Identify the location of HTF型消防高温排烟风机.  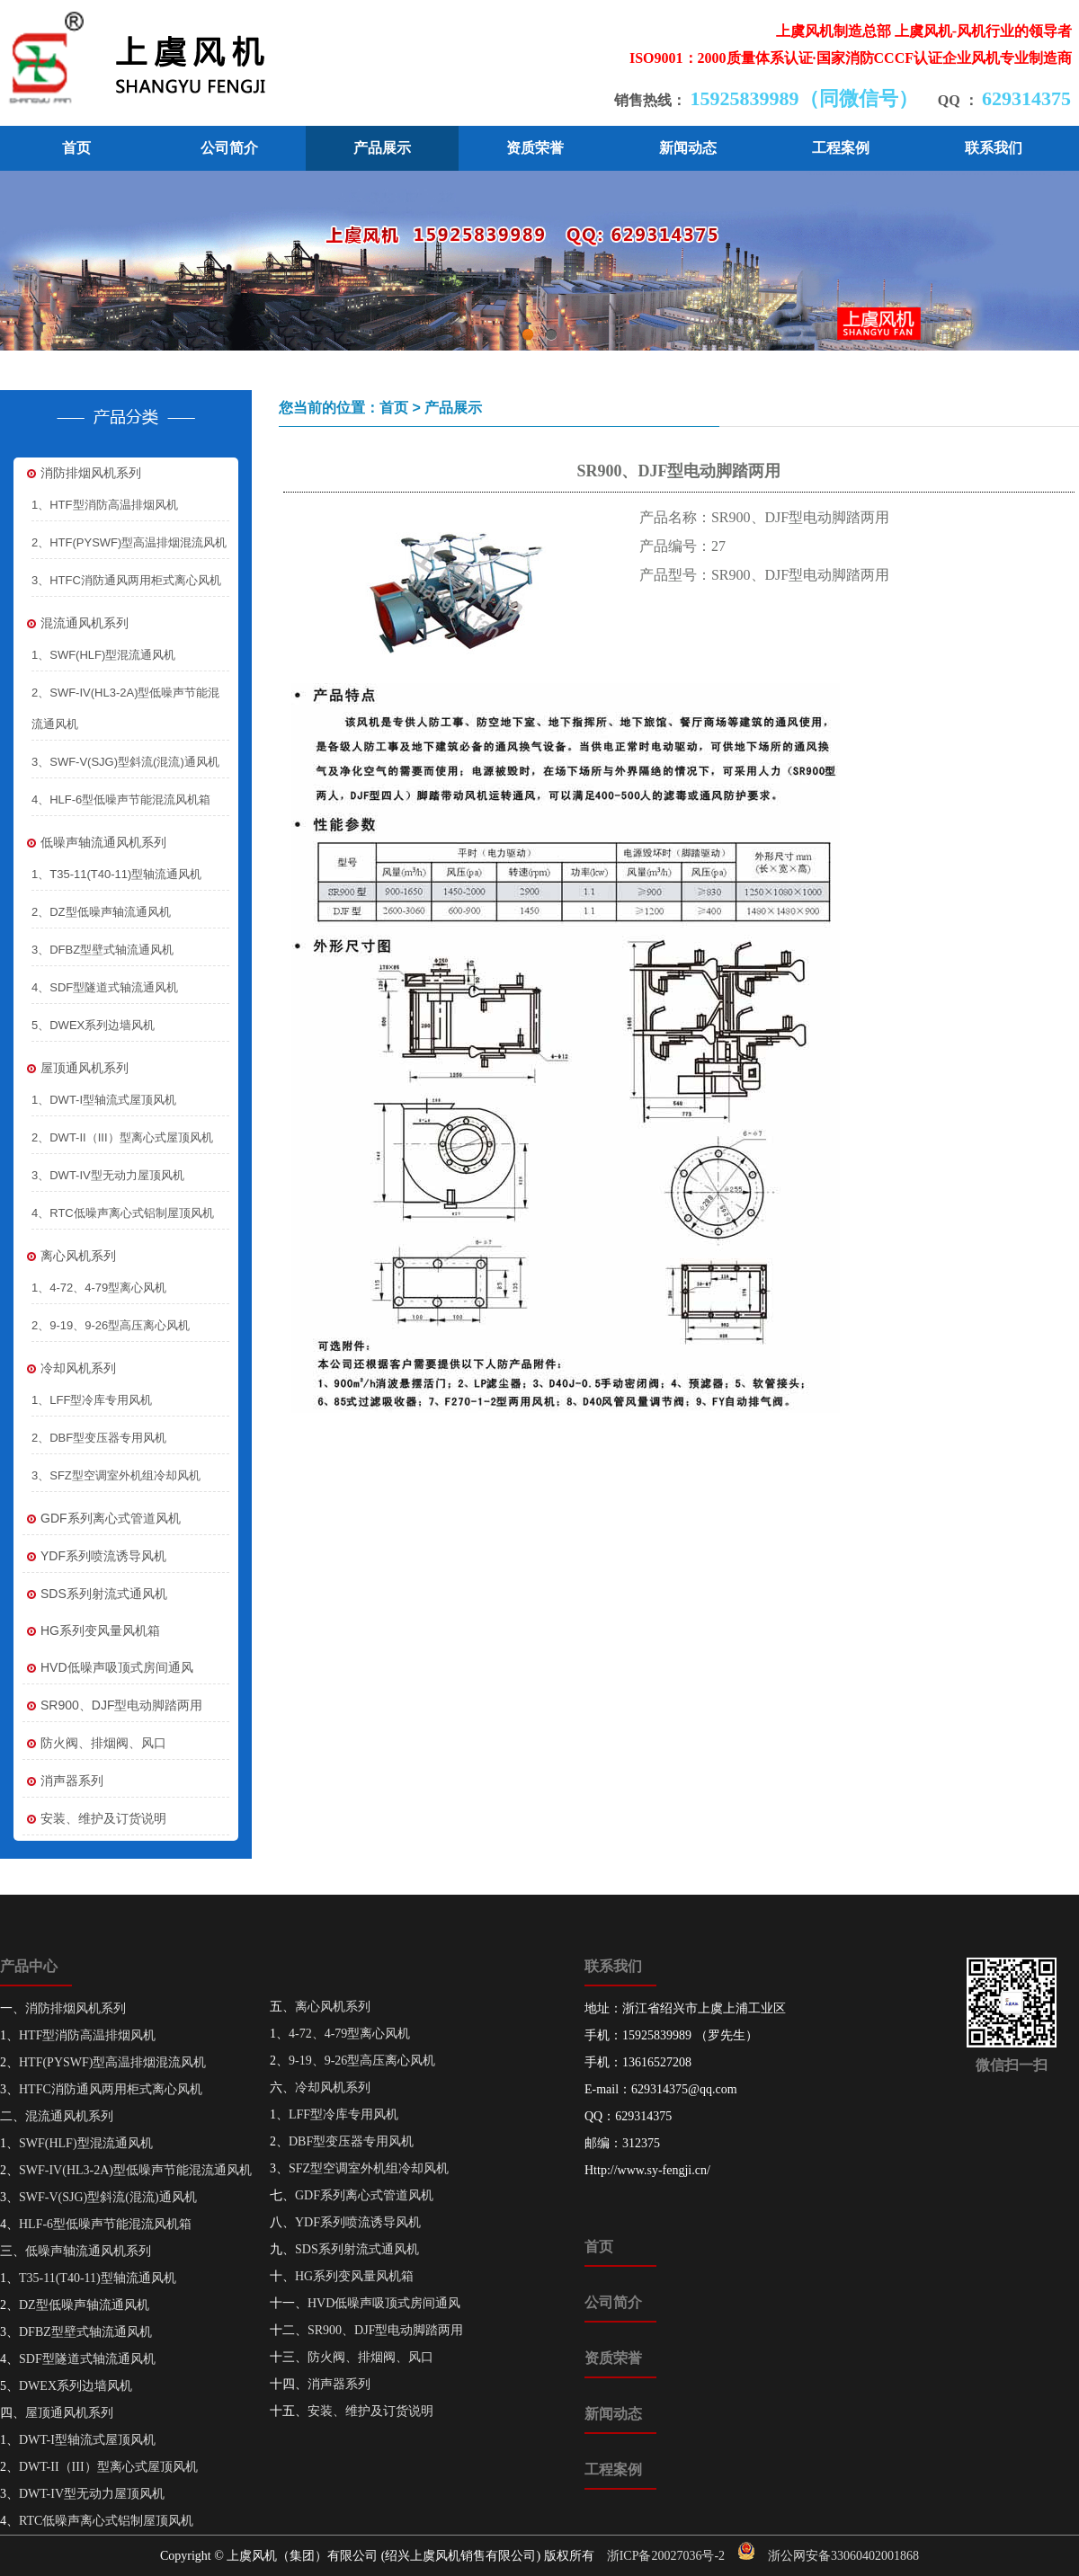
(87, 2035).